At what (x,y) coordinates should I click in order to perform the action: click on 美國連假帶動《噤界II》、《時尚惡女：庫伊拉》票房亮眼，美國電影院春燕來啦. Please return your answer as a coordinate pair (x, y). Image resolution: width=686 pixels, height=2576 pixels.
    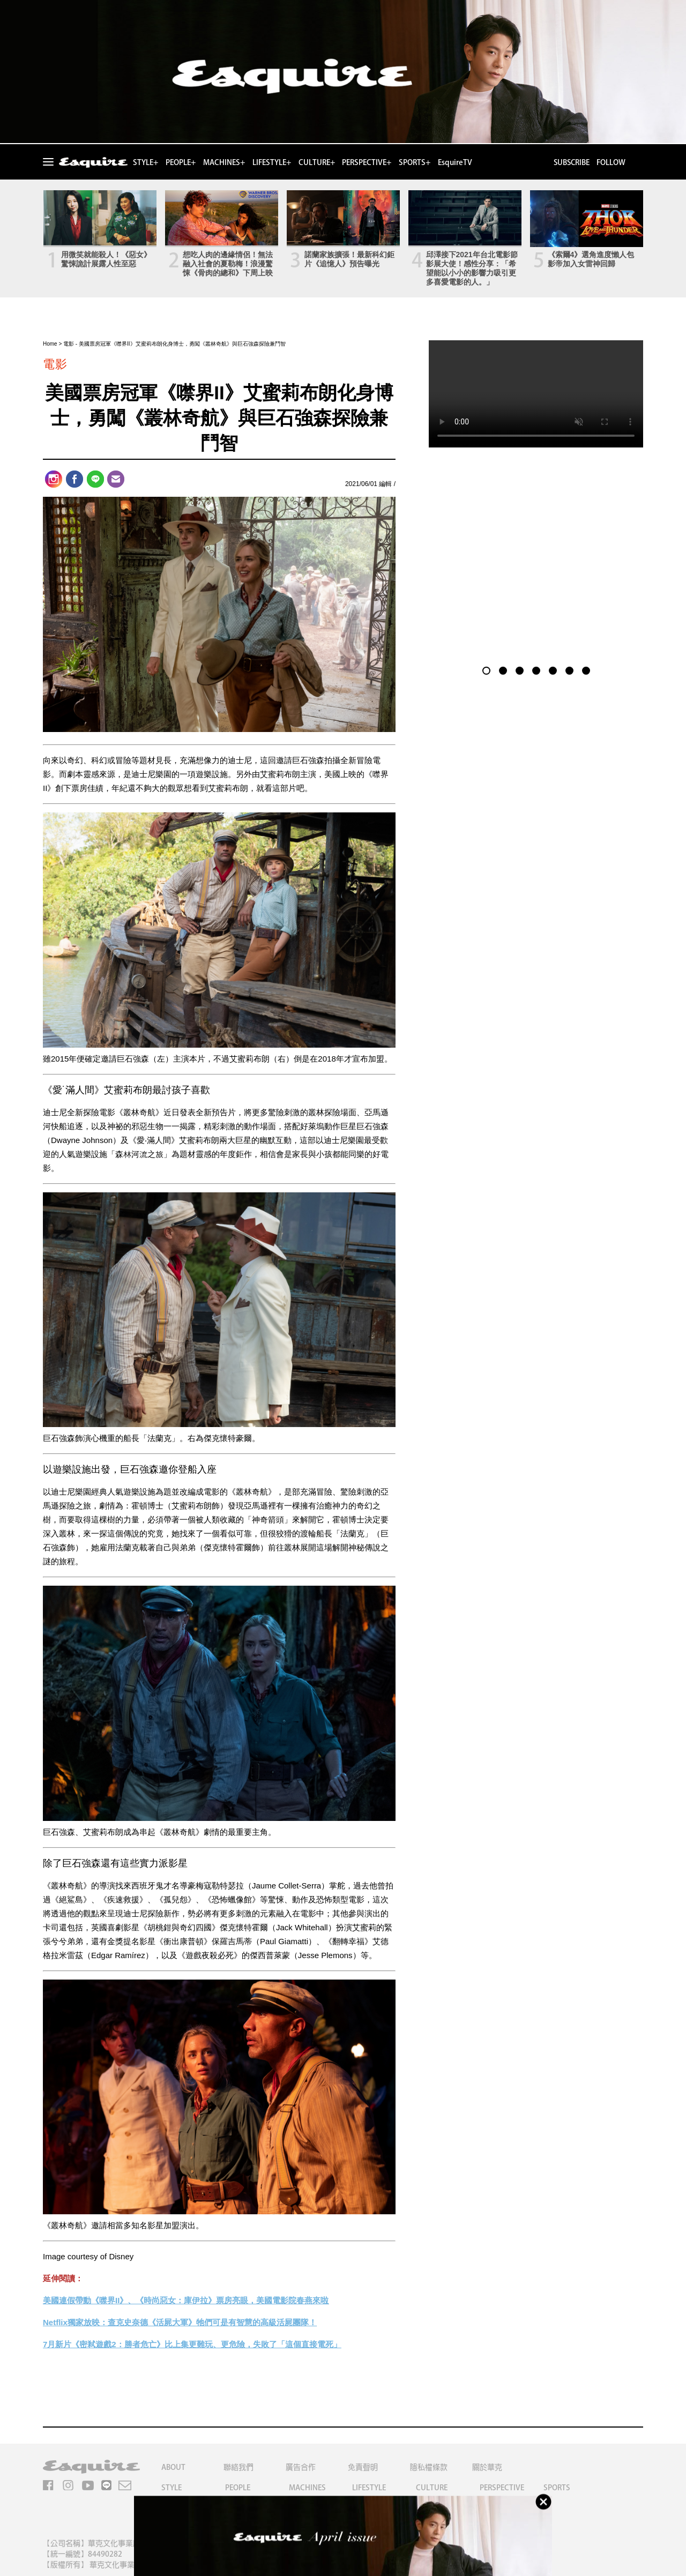
    Looking at the image, I should click on (186, 2300).